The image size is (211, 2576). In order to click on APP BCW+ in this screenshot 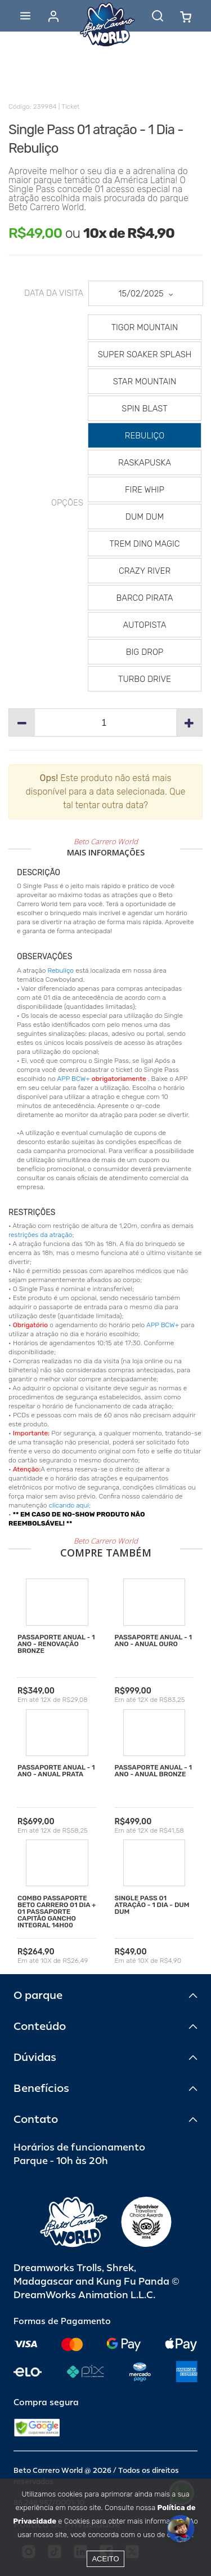, I will do `click(73, 1079)`.